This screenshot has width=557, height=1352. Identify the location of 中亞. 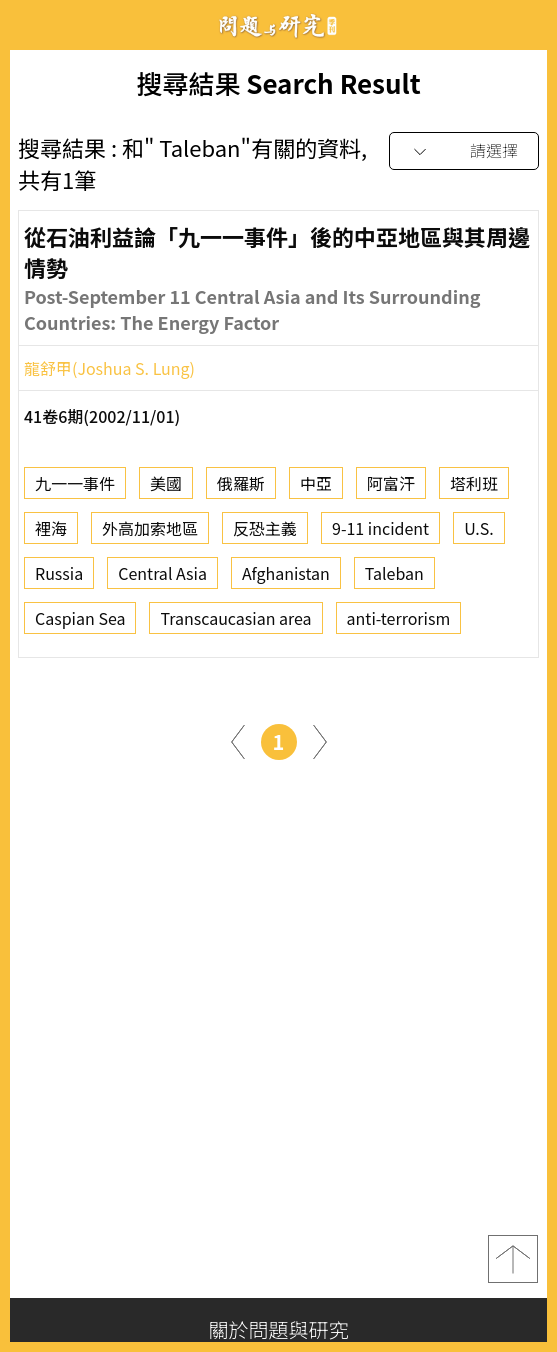
(316, 489).